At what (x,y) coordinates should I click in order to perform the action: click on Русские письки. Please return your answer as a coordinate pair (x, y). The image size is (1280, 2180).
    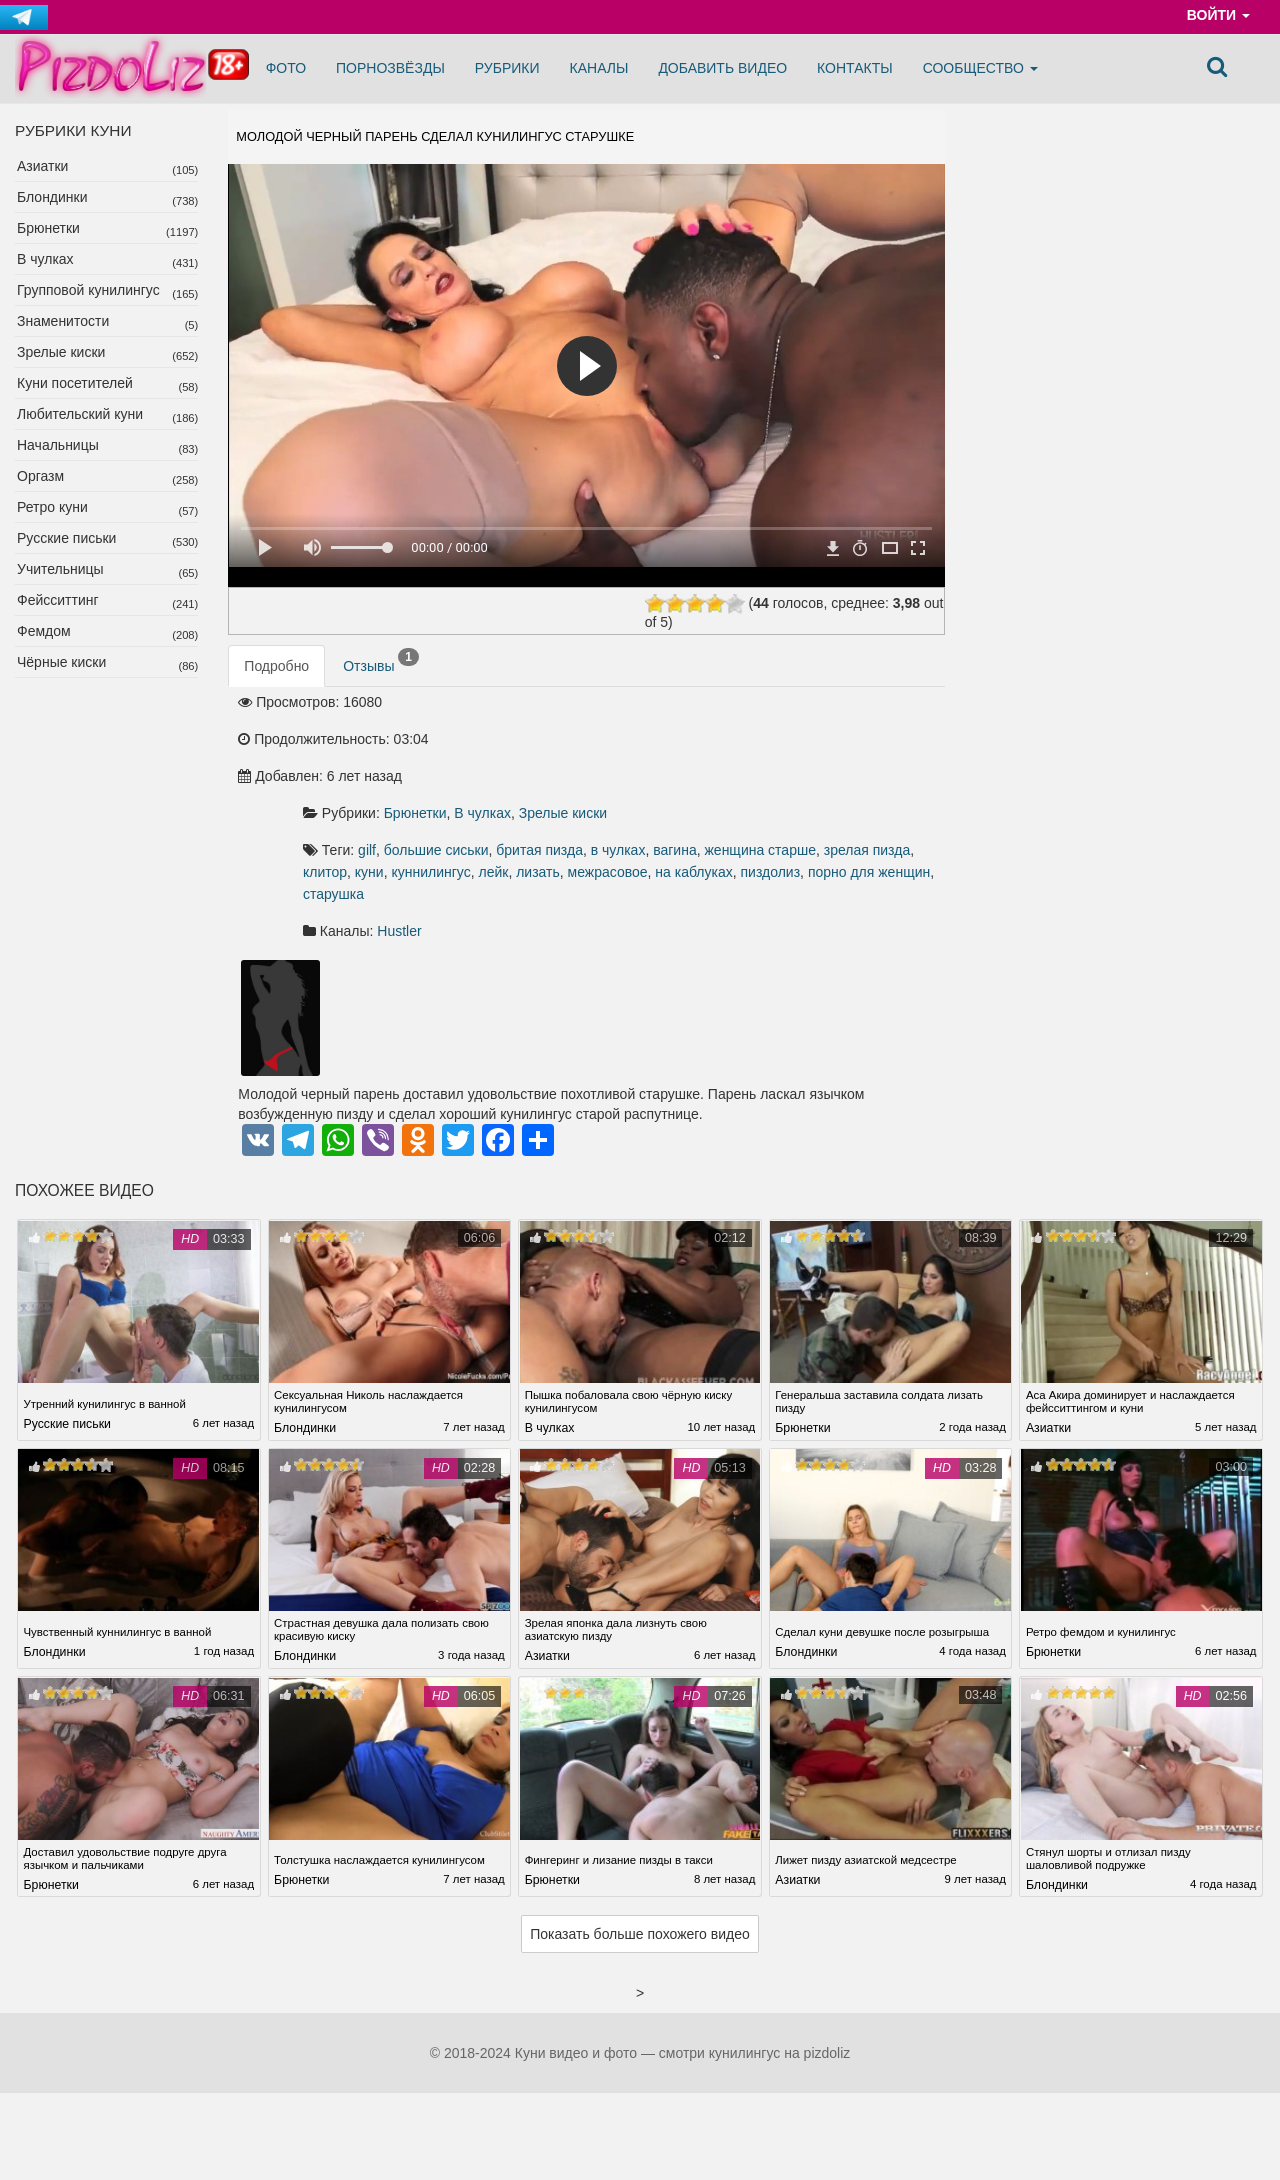
    Looking at the image, I should click on (66, 538).